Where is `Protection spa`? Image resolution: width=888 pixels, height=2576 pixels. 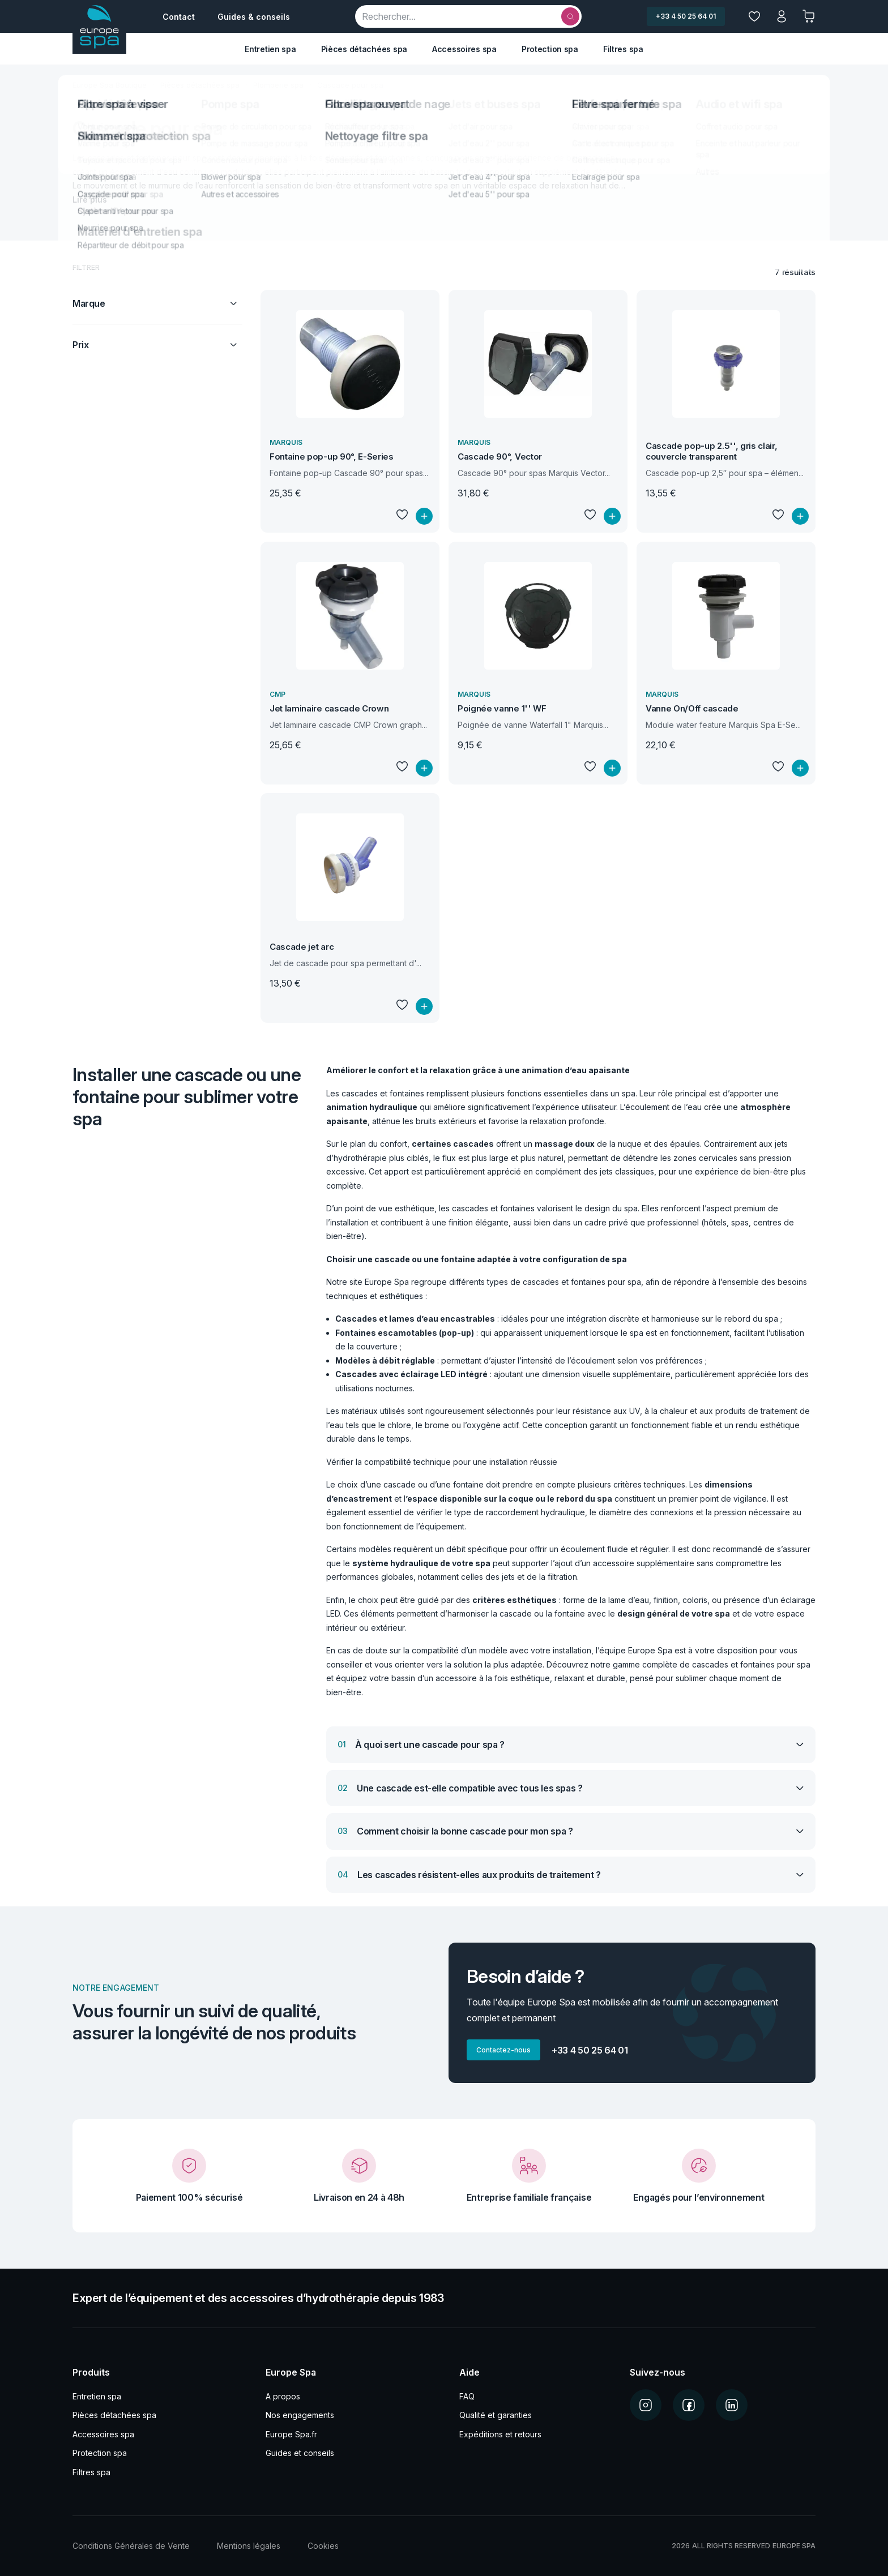
Protection spa is located at coordinates (550, 49).